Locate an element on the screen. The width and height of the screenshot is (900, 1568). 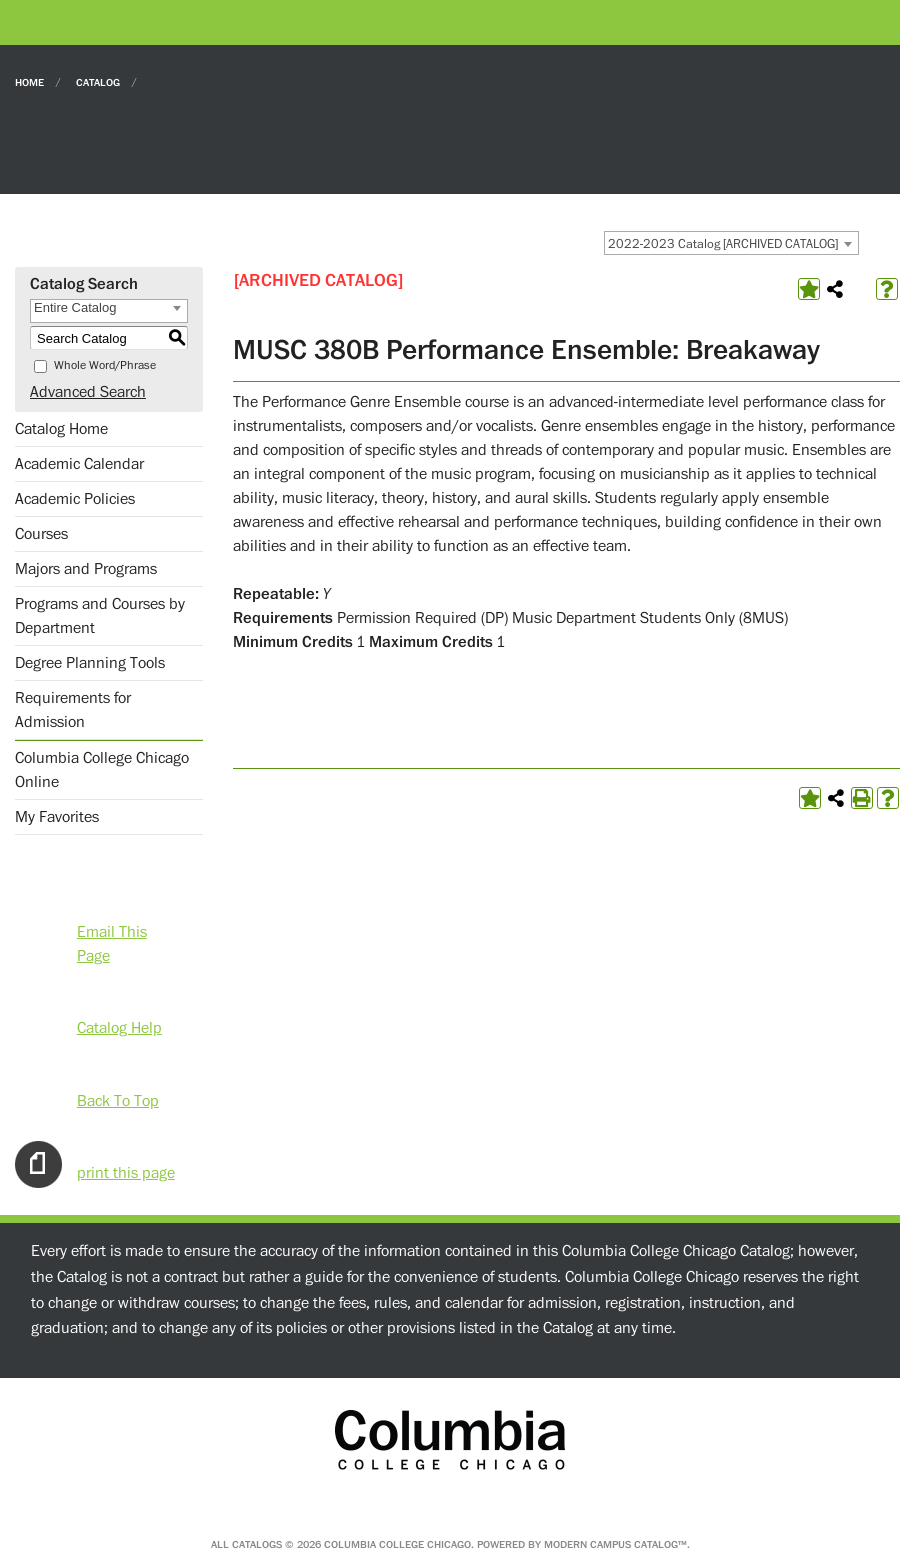
print this page is located at coordinates (126, 1172).